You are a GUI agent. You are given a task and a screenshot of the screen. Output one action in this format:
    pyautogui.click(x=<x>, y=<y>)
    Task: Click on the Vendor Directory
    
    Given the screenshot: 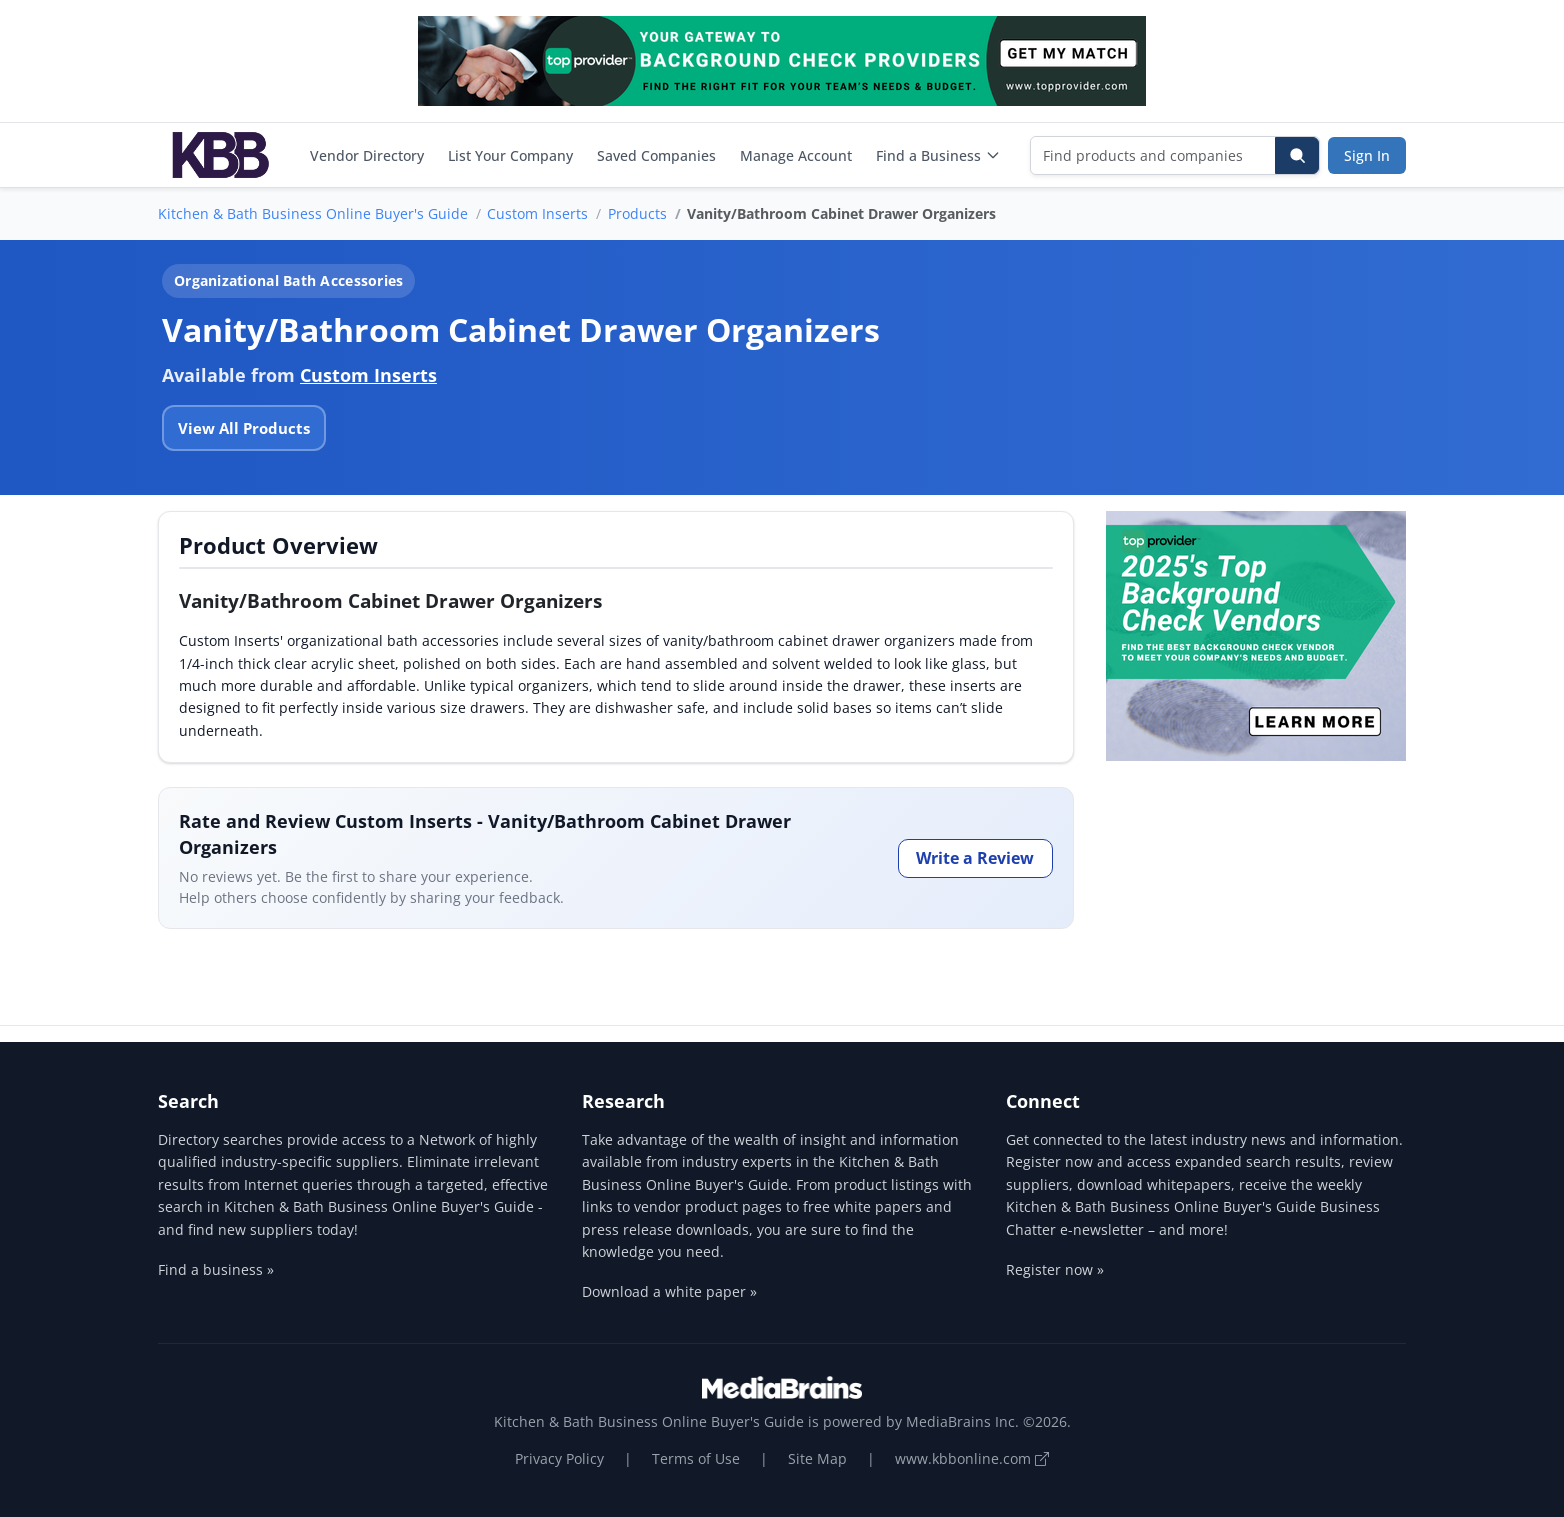 What is the action you would take?
    pyautogui.click(x=367, y=155)
    